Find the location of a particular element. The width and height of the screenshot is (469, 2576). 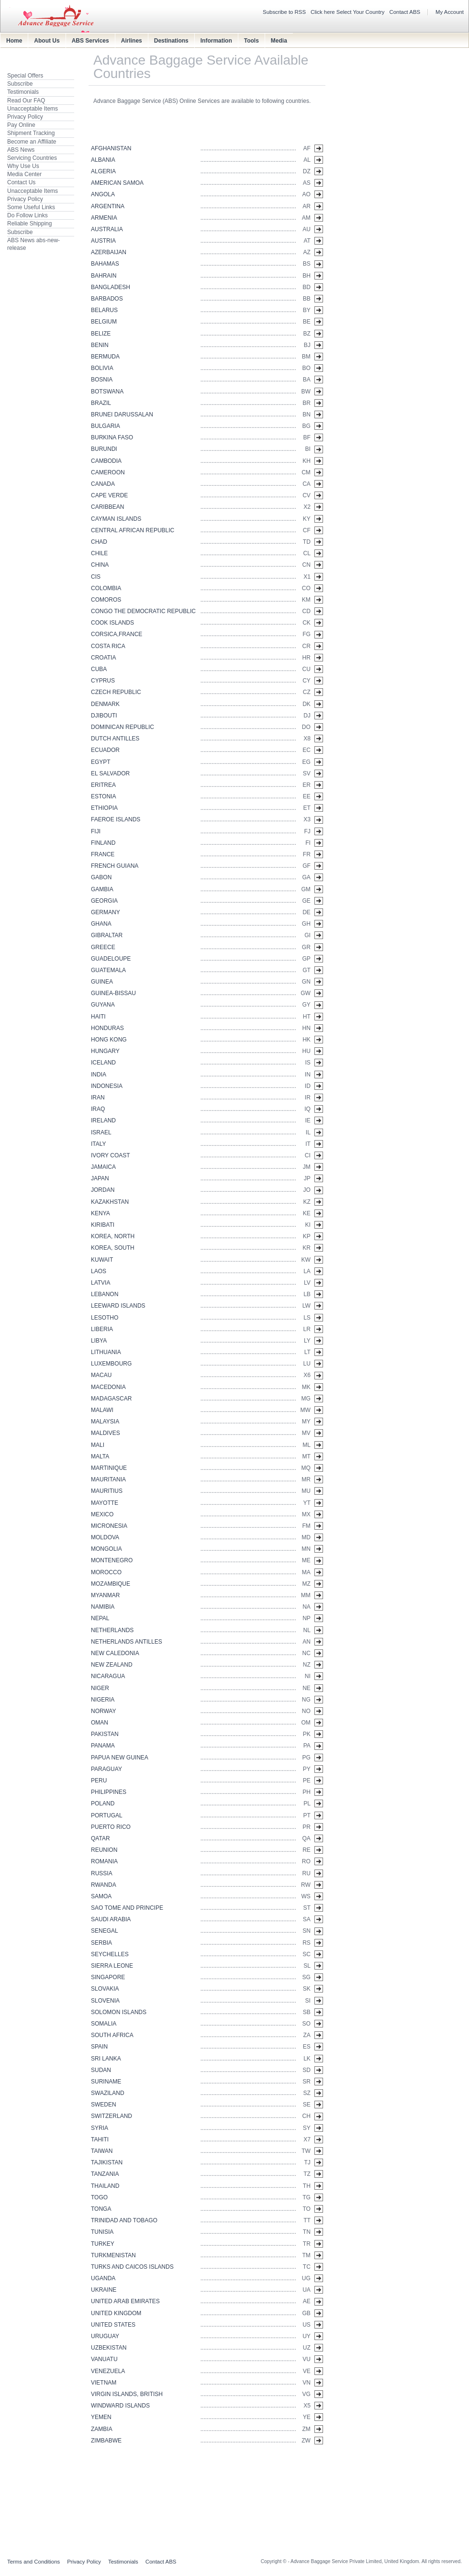

Information is located at coordinates (216, 40).